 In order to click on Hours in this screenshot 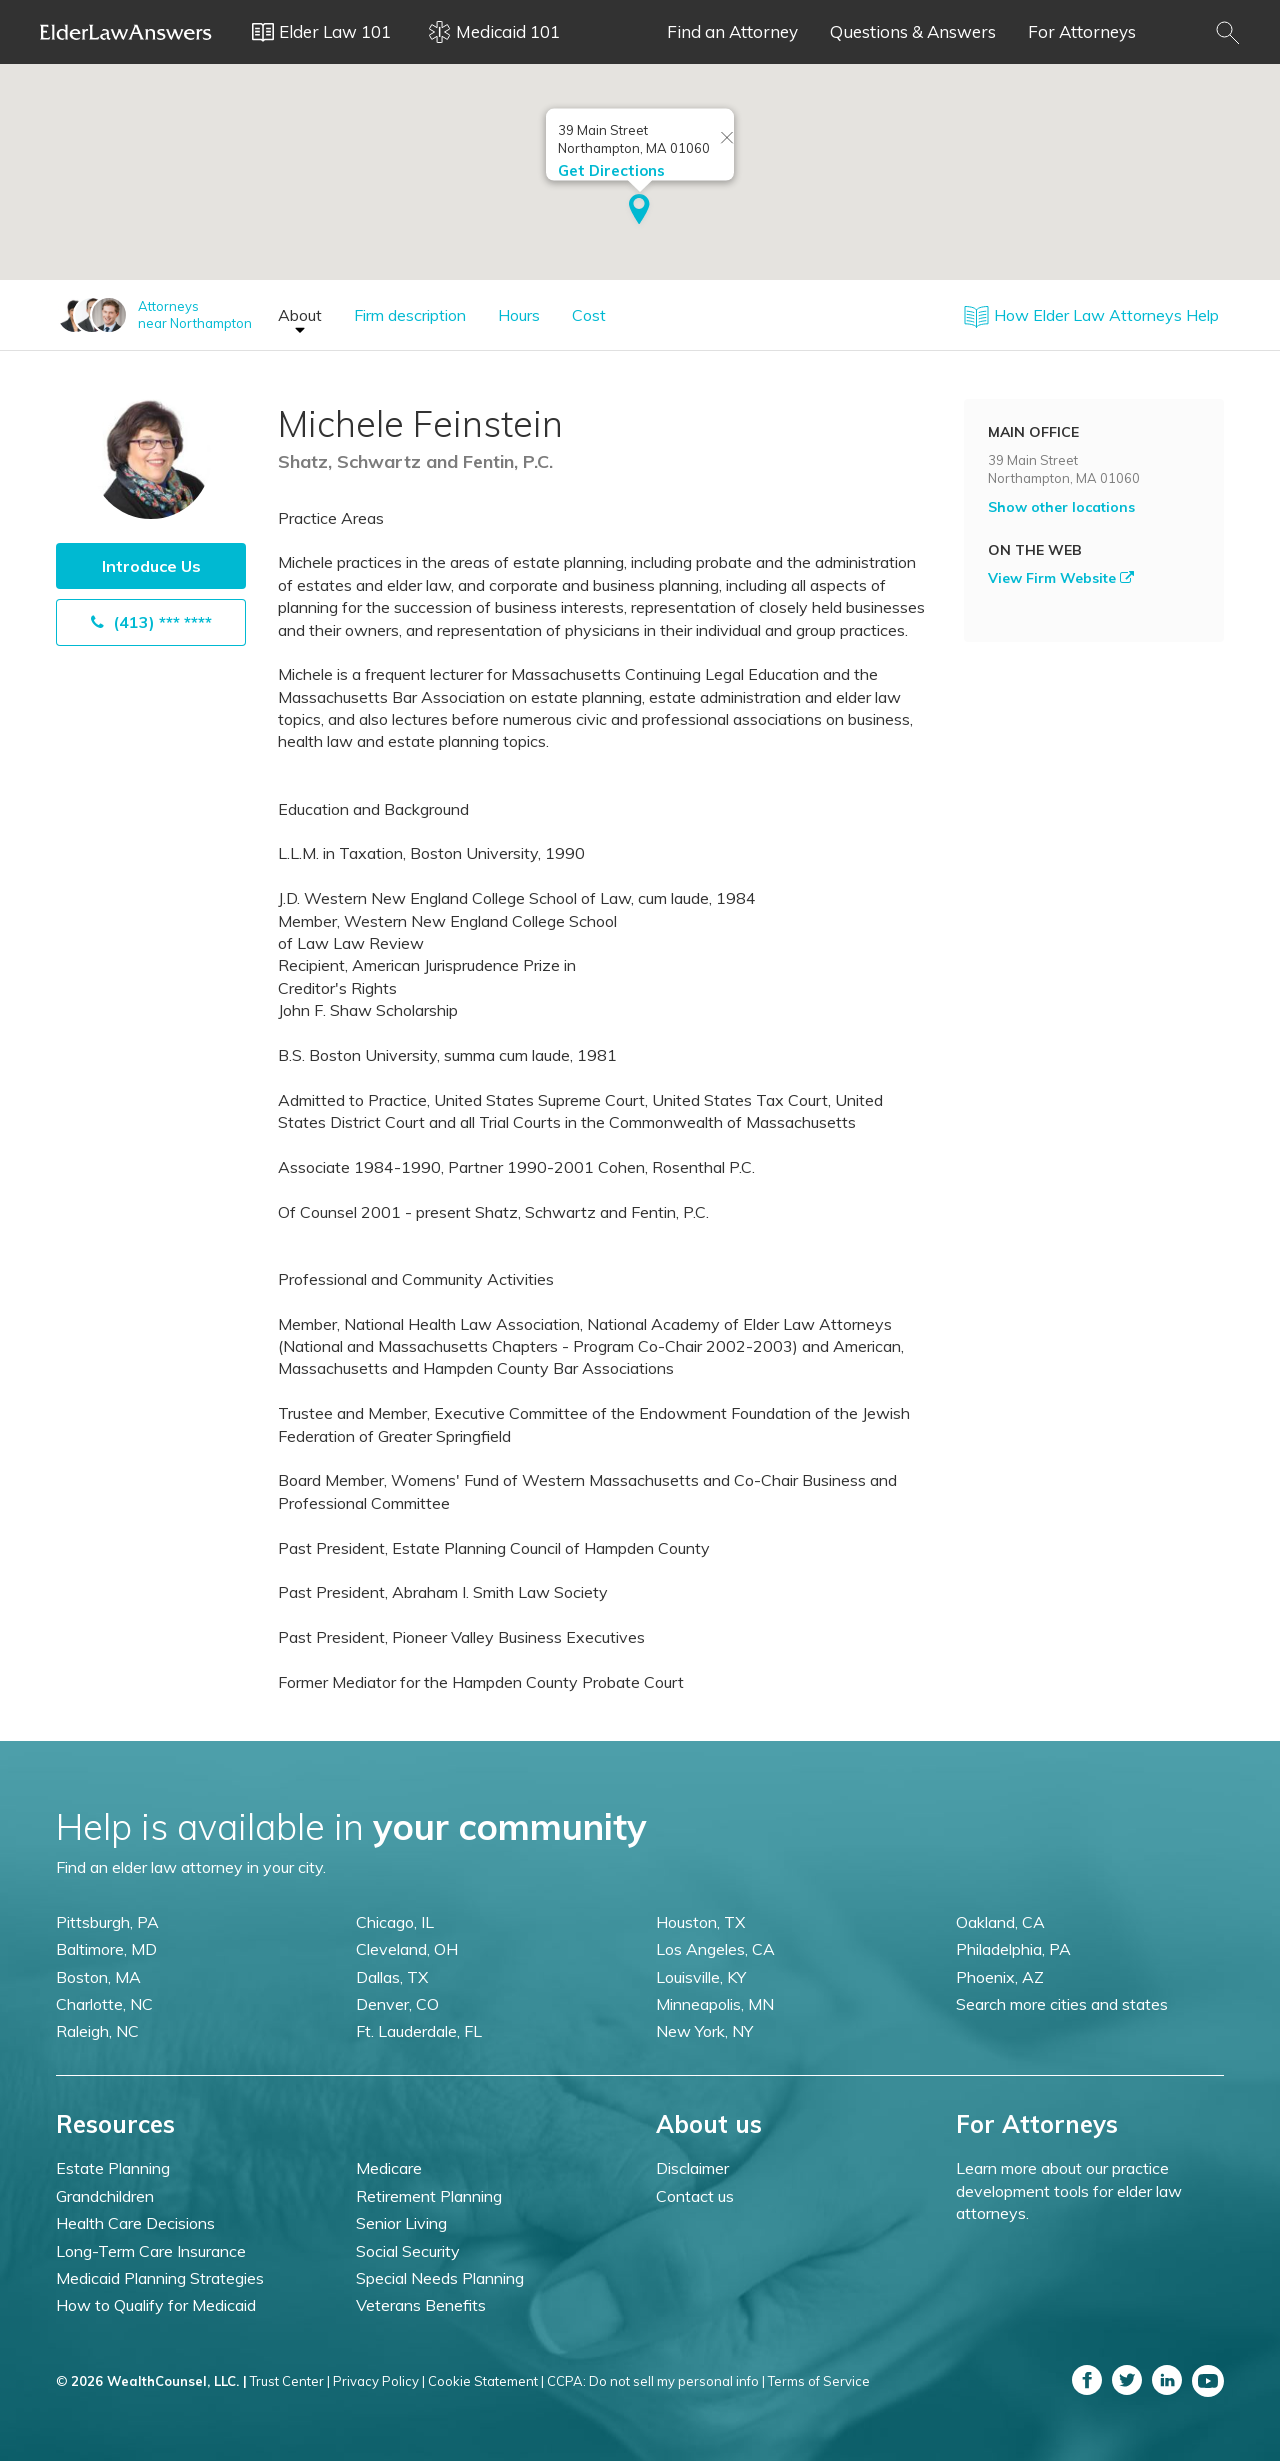, I will do `click(519, 315)`.